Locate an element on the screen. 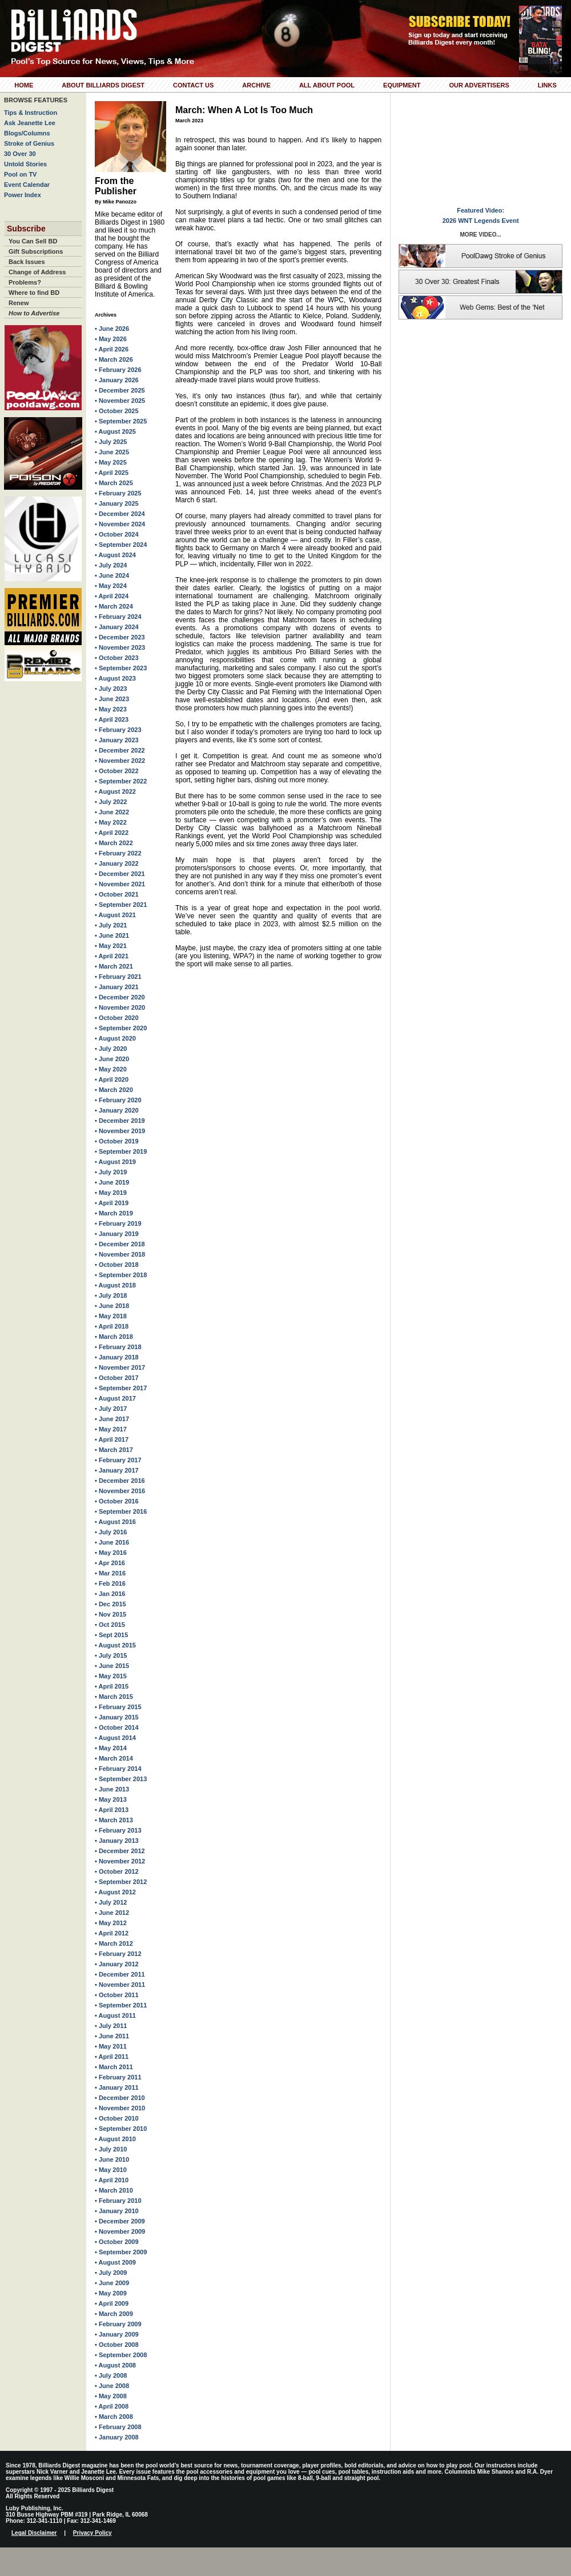 The image size is (571, 2576). Subscribe is located at coordinates (26, 228).